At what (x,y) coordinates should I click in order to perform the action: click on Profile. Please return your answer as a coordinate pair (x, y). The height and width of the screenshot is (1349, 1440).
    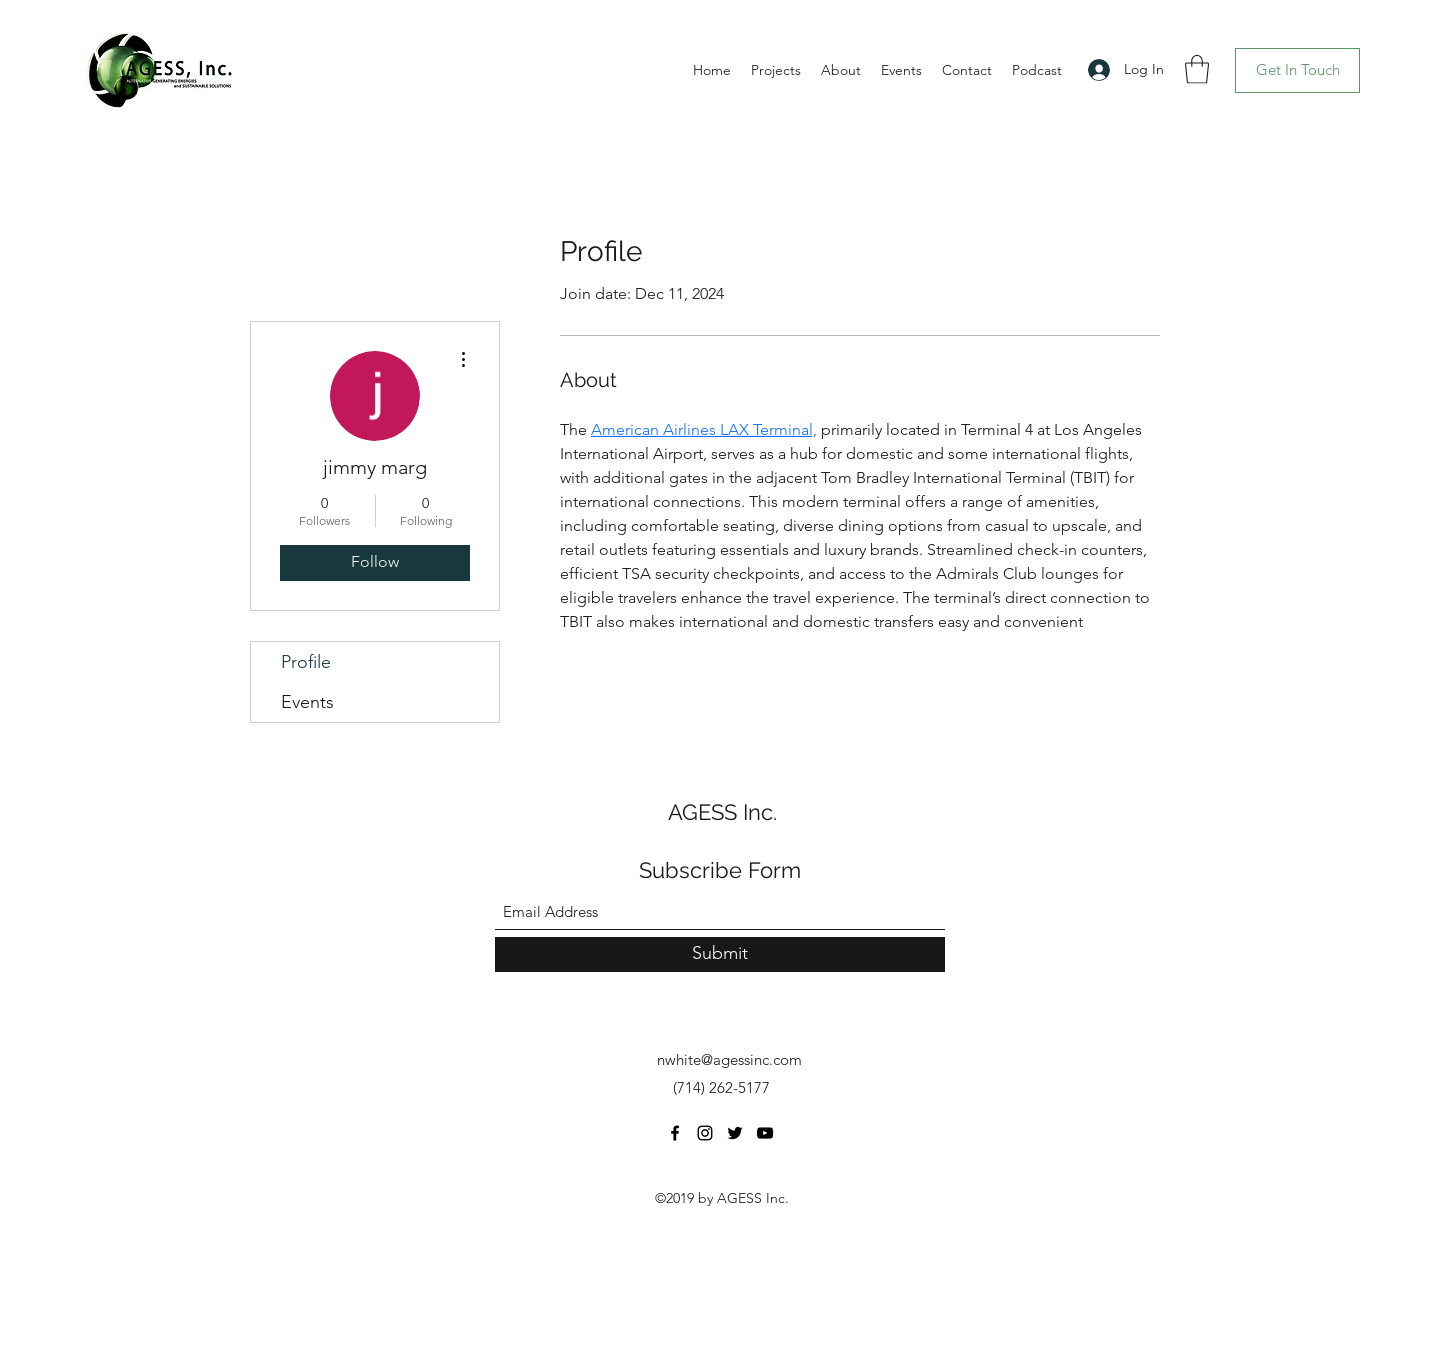
    Looking at the image, I should click on (306, 662).